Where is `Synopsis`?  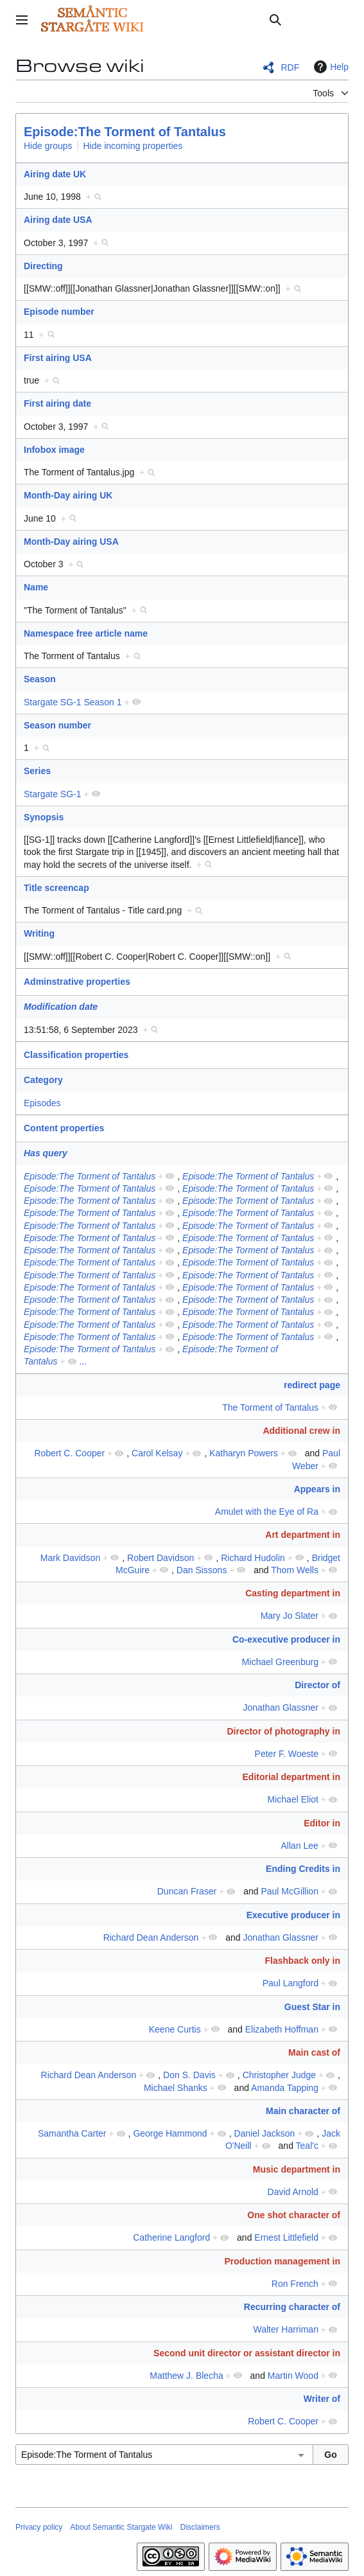
Synopsis is located at coordinates (44, 817).